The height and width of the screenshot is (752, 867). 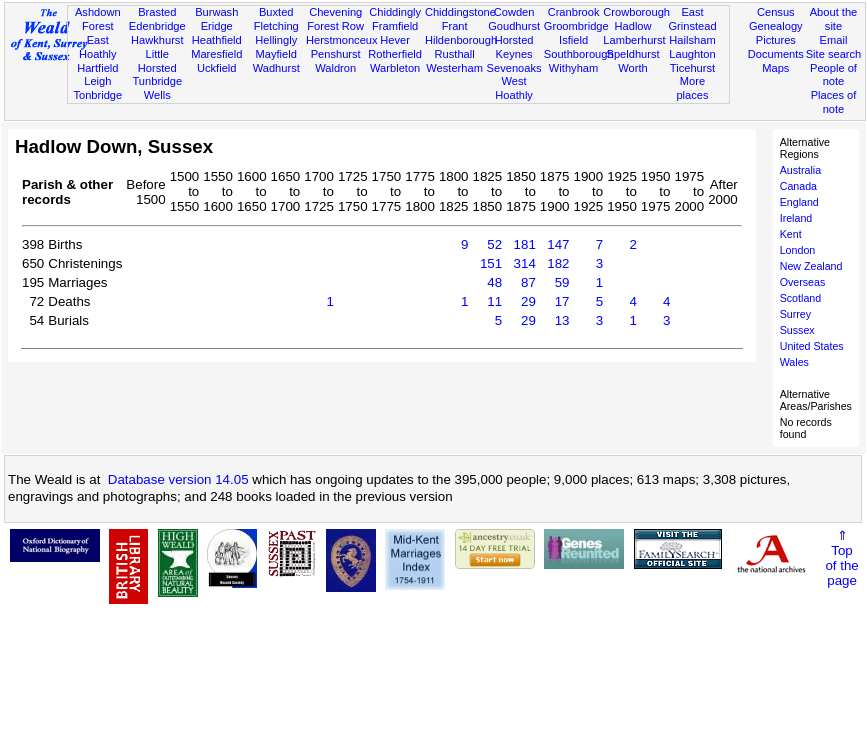 What do you see at coordinates (395, 68) in the screenshot?
I see `Warbleton` at bounding box center [395, 68].